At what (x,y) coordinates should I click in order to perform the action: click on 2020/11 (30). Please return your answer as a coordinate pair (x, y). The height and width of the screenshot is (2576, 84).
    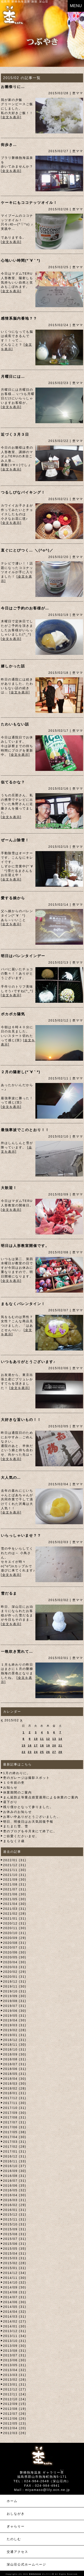
    Looking at the image, I should click on (14, 1928).